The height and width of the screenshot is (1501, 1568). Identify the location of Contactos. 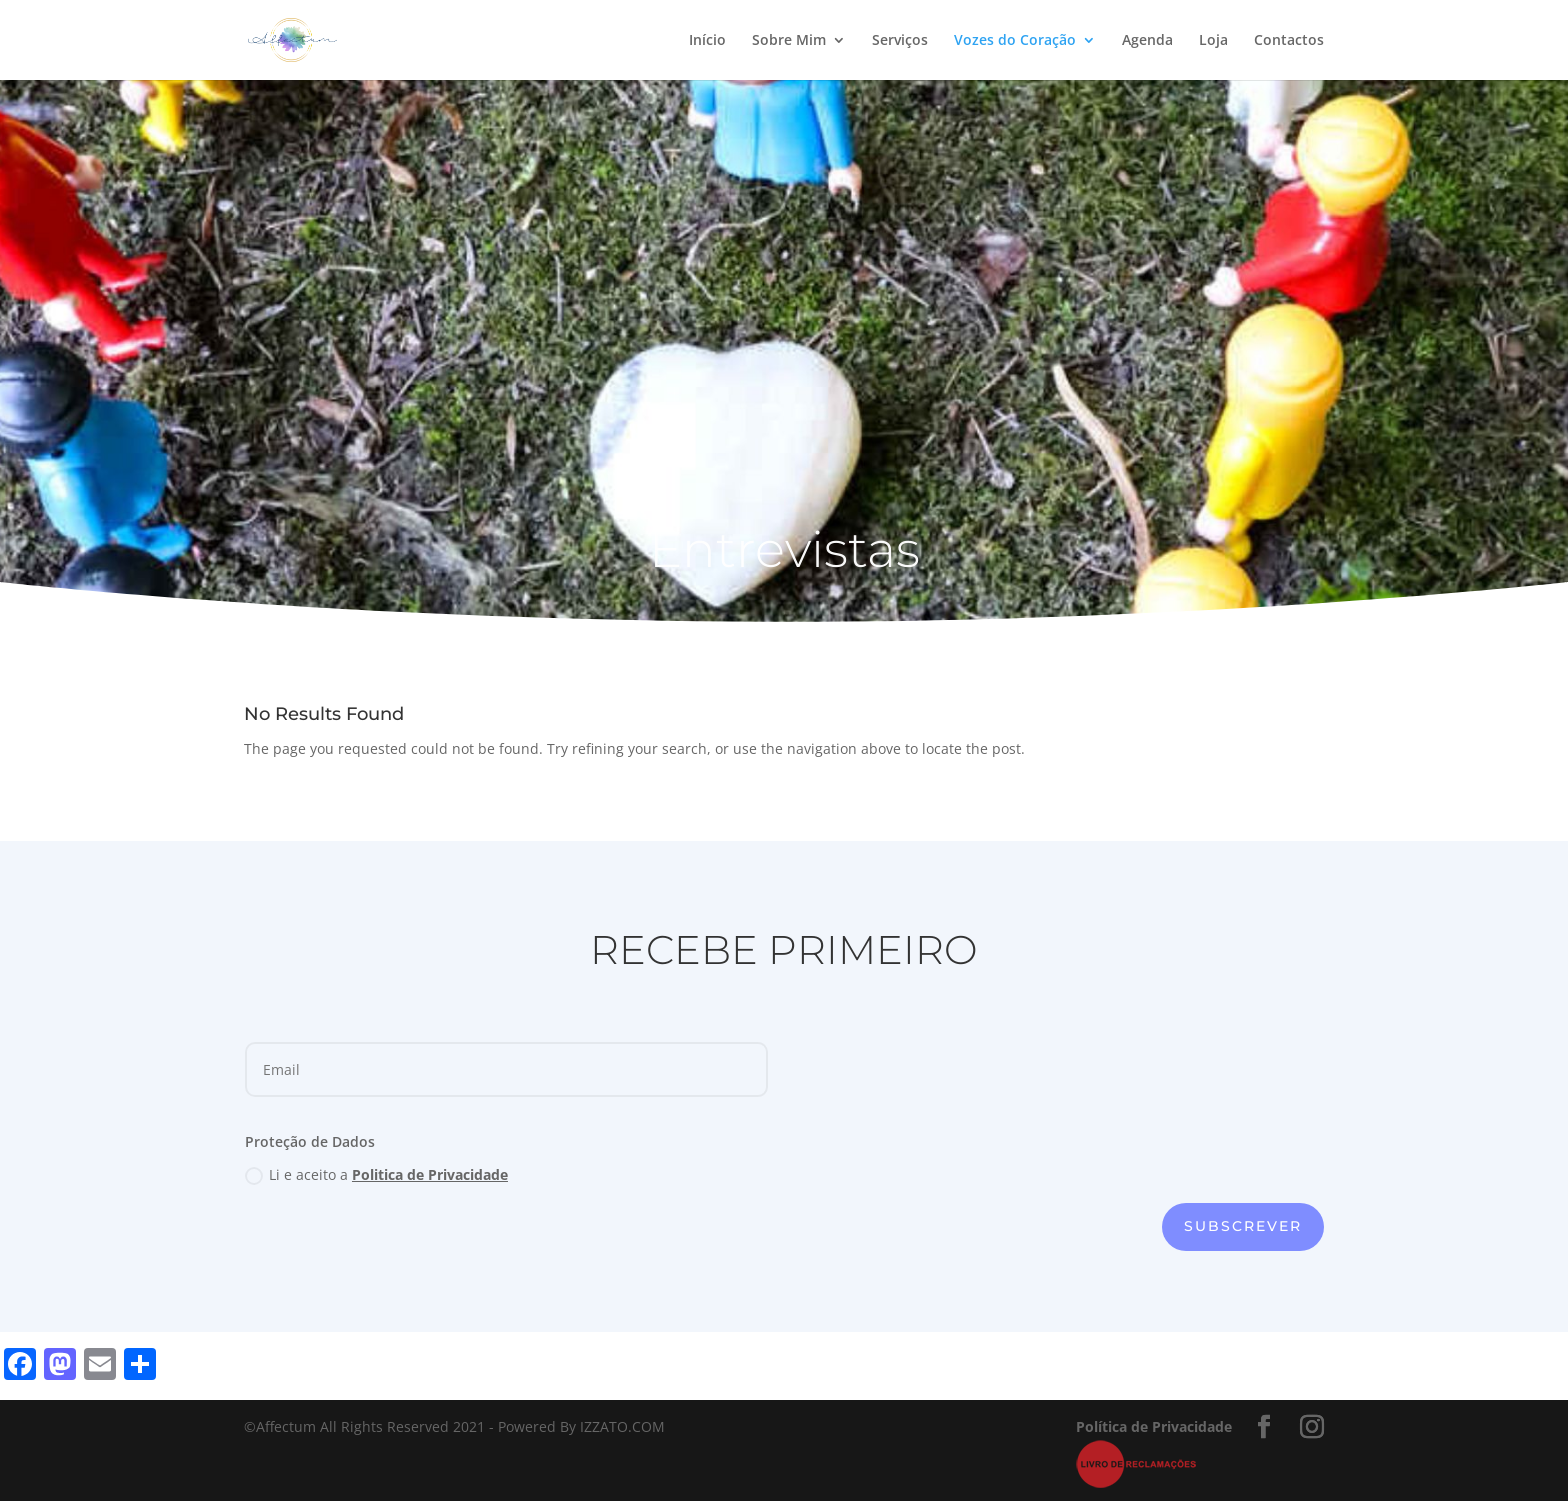
(1289, 41).